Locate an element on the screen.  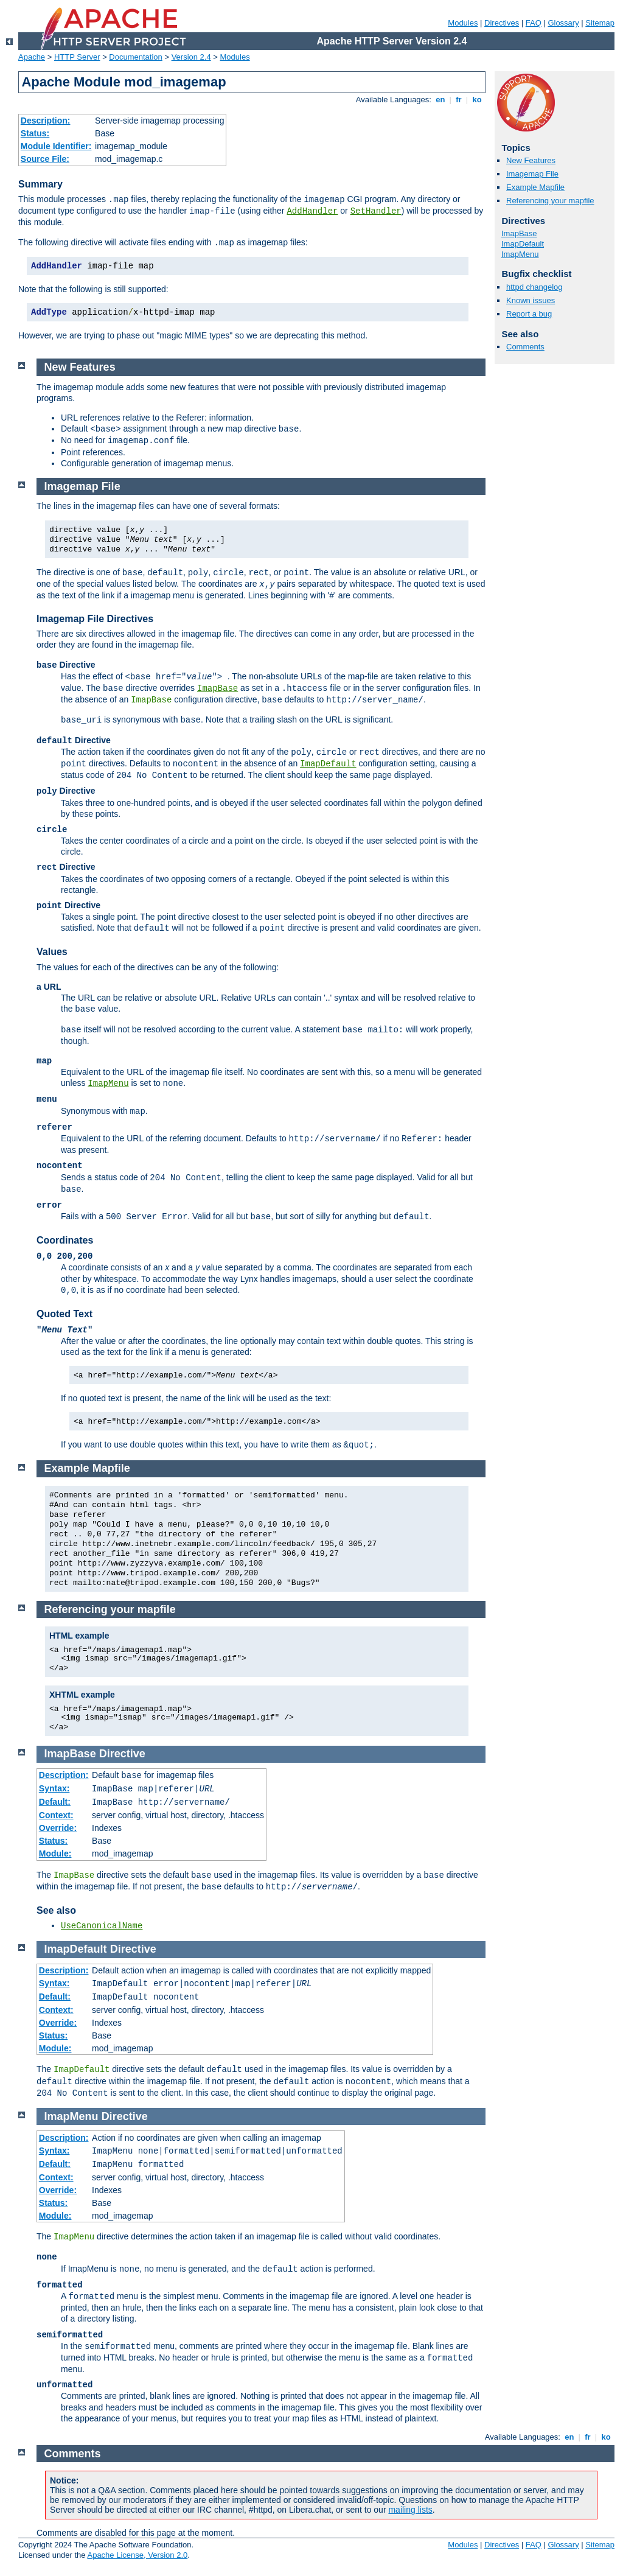
ko is located at coordinates (477, 99).